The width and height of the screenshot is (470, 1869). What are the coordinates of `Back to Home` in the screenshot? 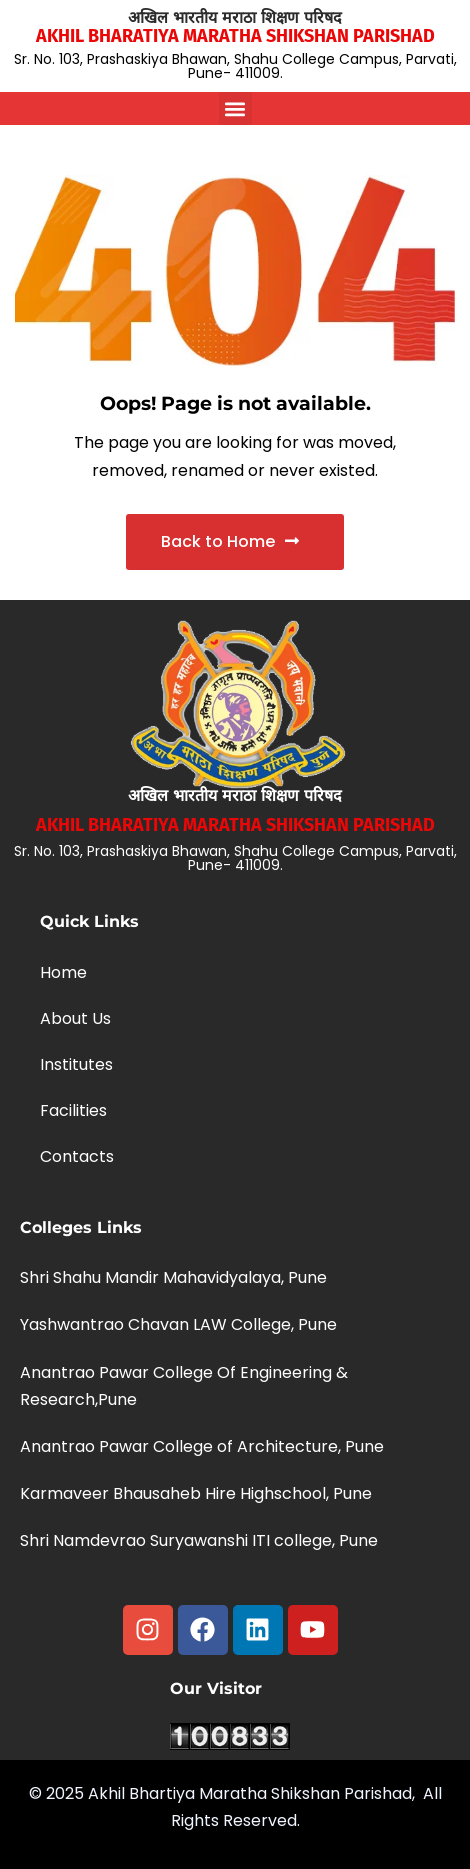 It's located at (230, 541).